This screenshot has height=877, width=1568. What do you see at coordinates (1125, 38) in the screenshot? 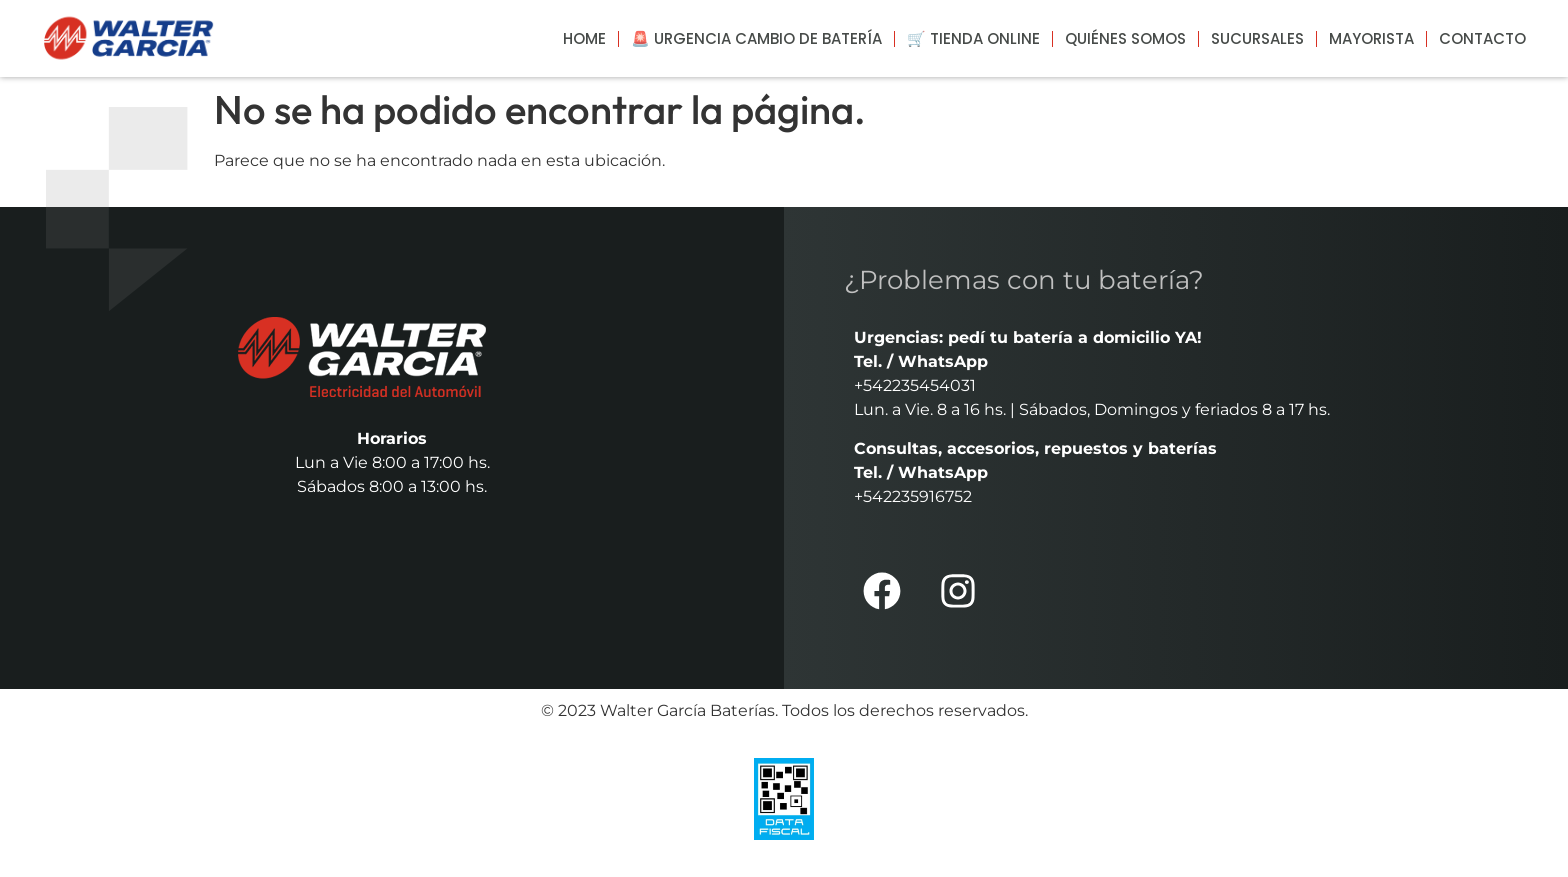
I see `Quiénes somos` at bounding box center [1125, 38].